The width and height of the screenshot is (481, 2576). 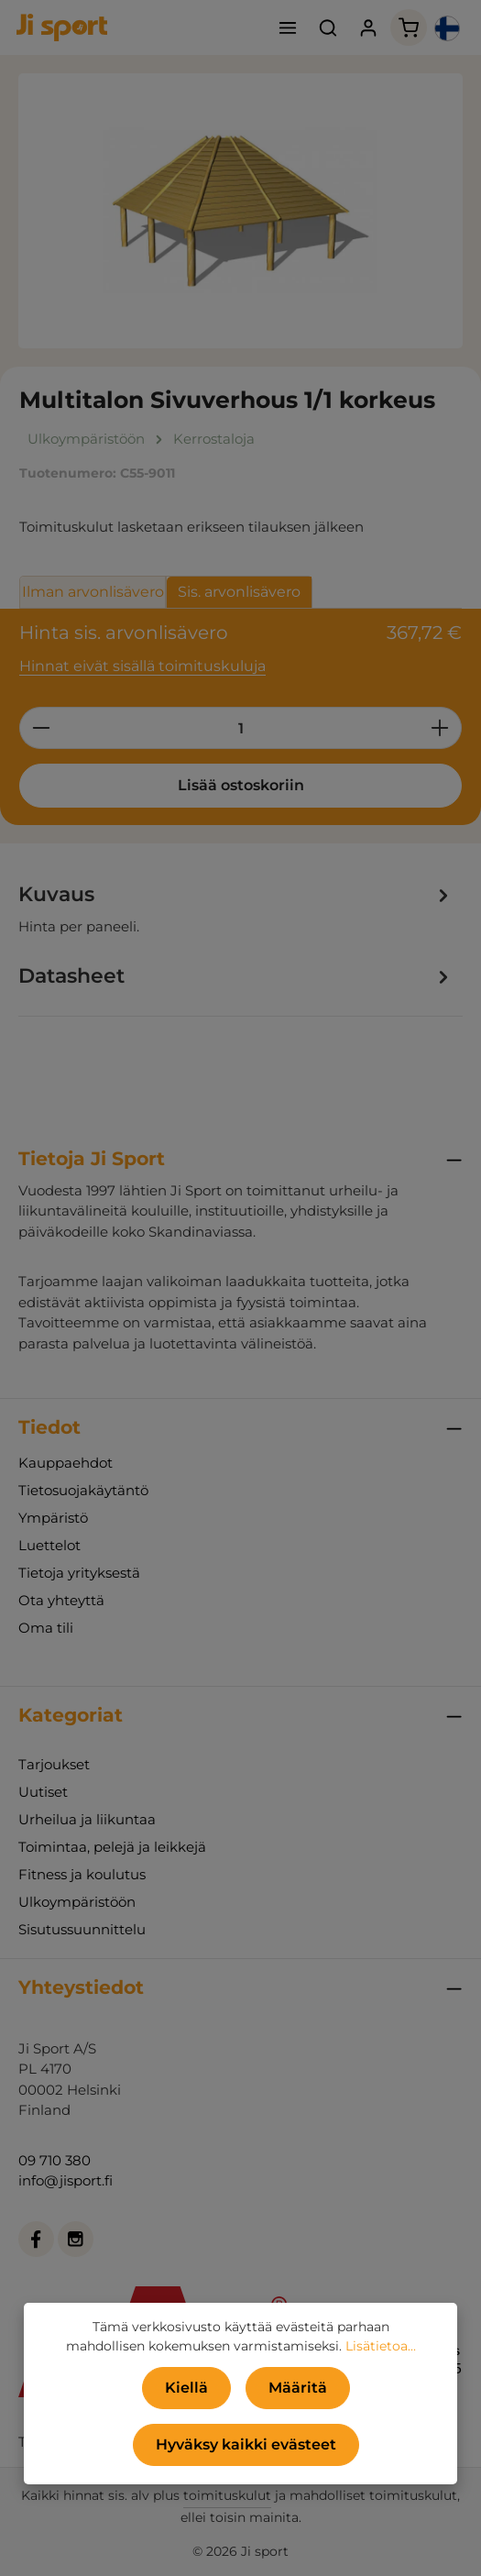 What do you see at coordinates (440, 728) in the screenshot?
I see `[Lisää määrää]` at bounding box center [440, 728].